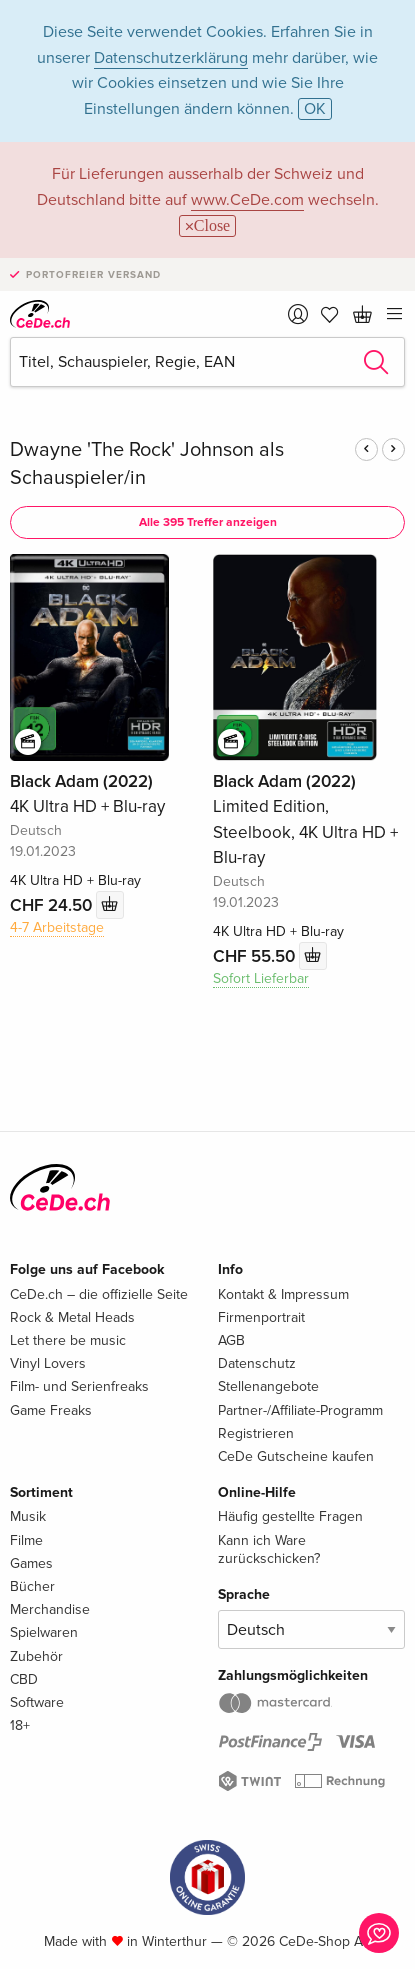 This screenshot has width=415, height=1969. I want to click on Datenschutzerklärung, so click(171, 58).